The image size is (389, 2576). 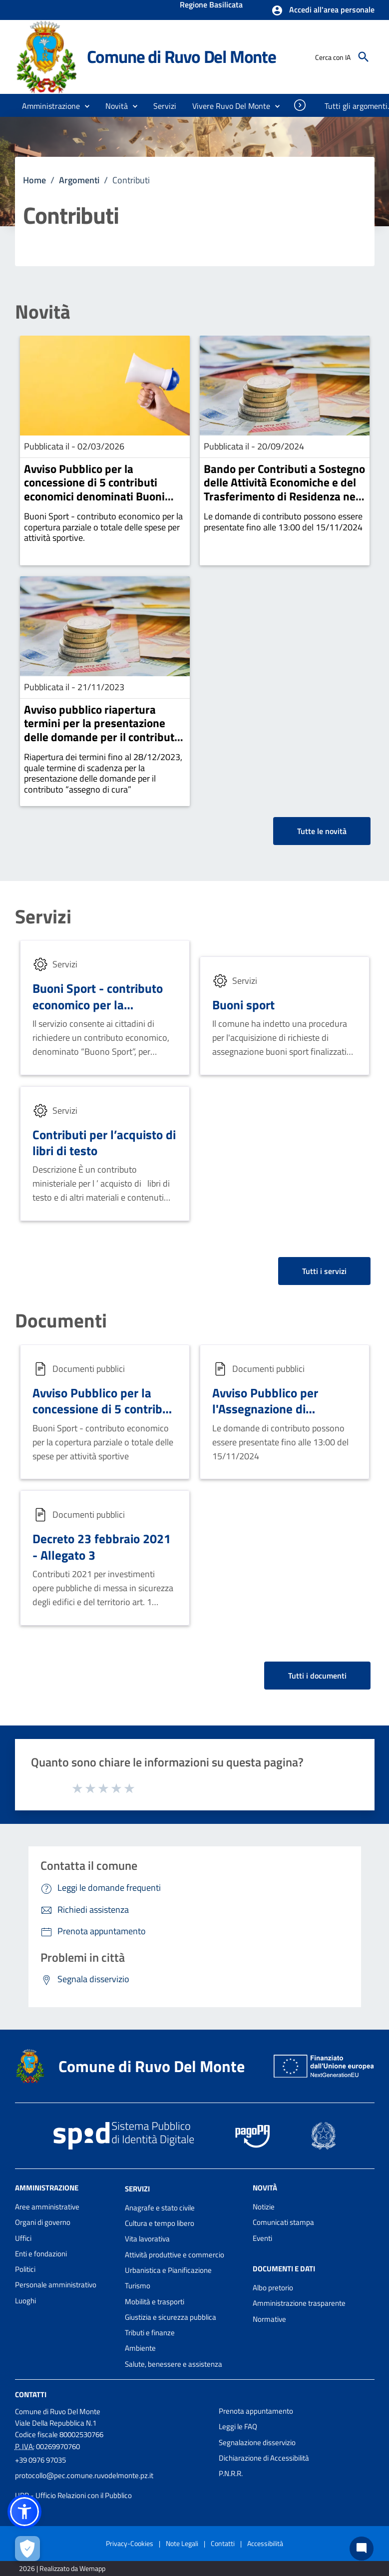 I want to click on 2026 | Realizzato da Wemapp [Collegamento a sito esterno - nuova finestra], so click(x=62, y=2568).